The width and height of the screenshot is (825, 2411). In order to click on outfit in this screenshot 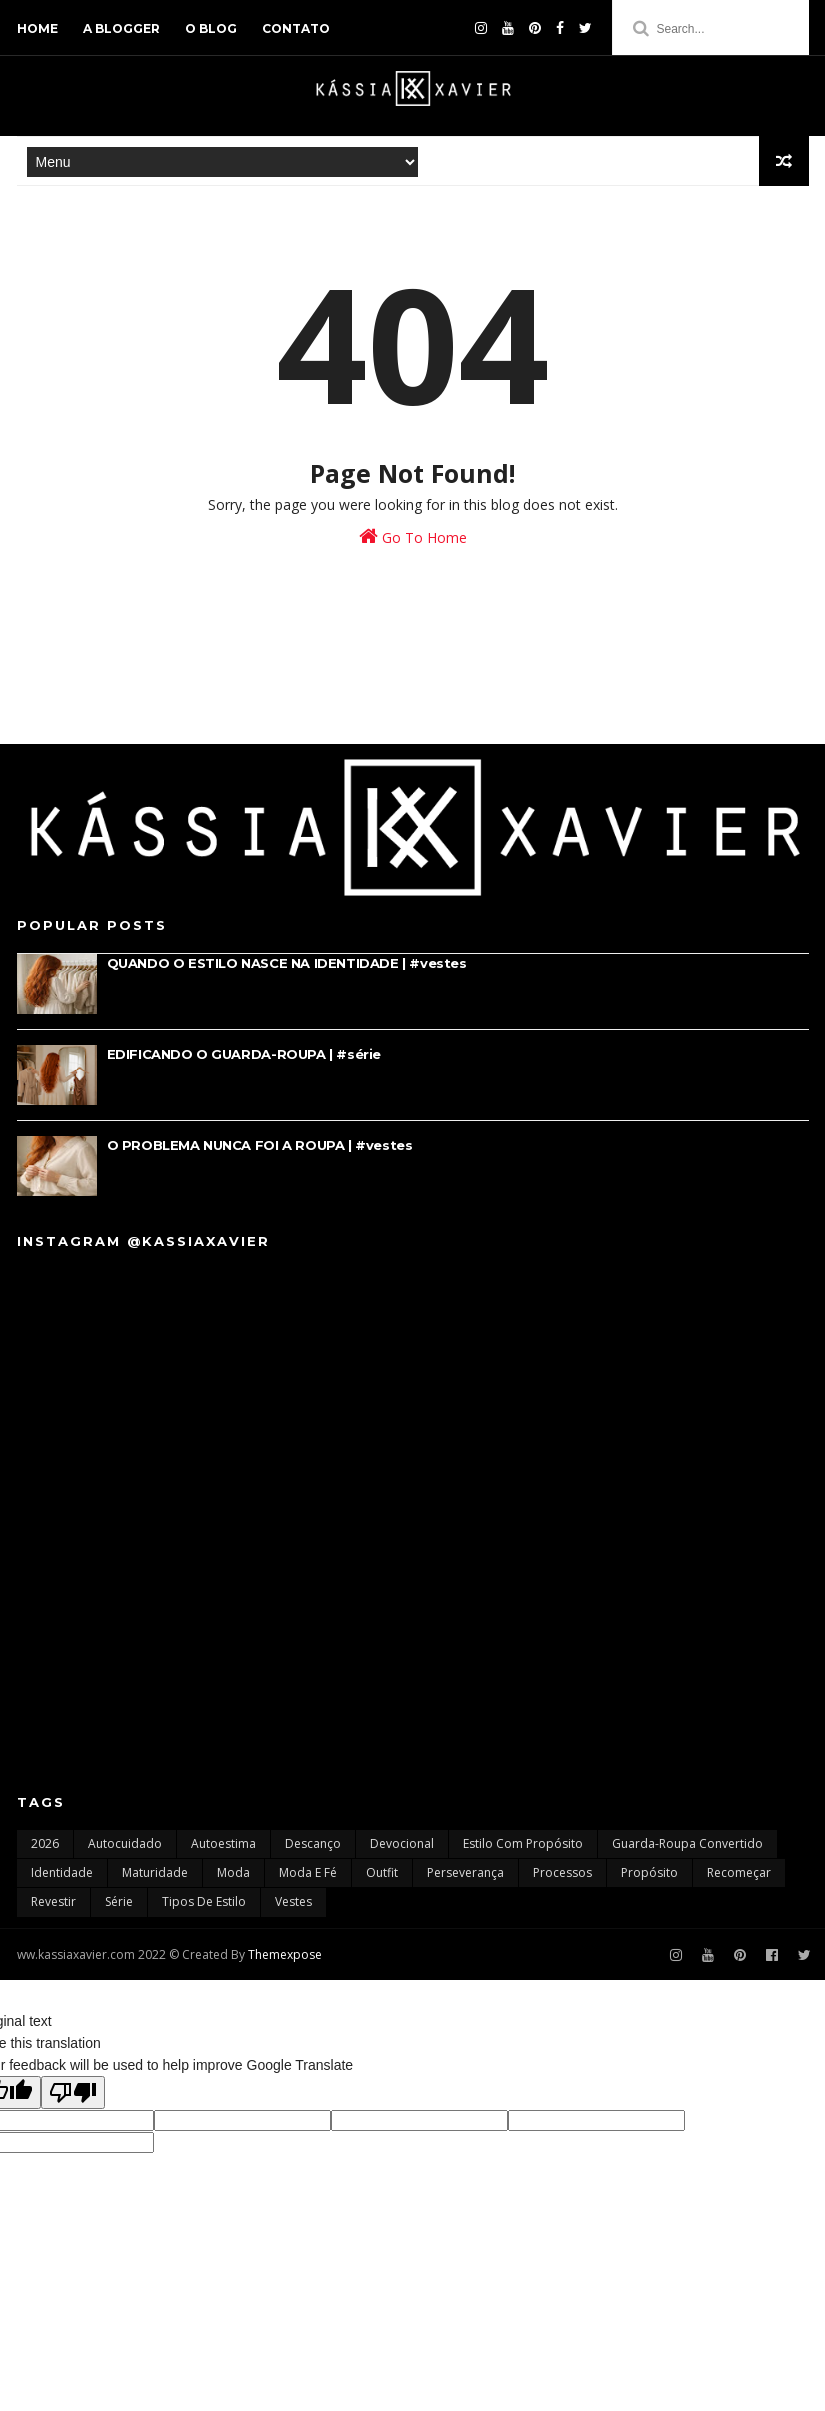, I will do `click(382, 1872)`.